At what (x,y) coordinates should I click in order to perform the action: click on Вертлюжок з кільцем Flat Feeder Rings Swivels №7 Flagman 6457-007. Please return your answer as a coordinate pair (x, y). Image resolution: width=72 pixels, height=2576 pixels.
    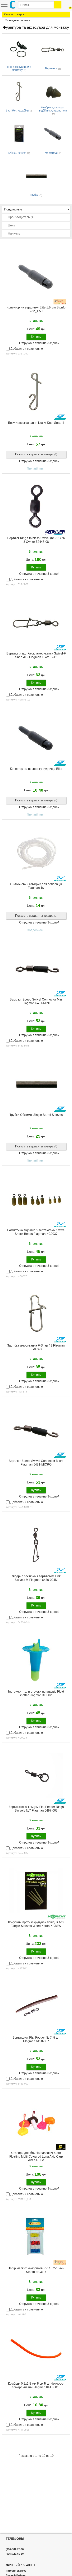
    Looking at the image, I should click on (36, 1808).